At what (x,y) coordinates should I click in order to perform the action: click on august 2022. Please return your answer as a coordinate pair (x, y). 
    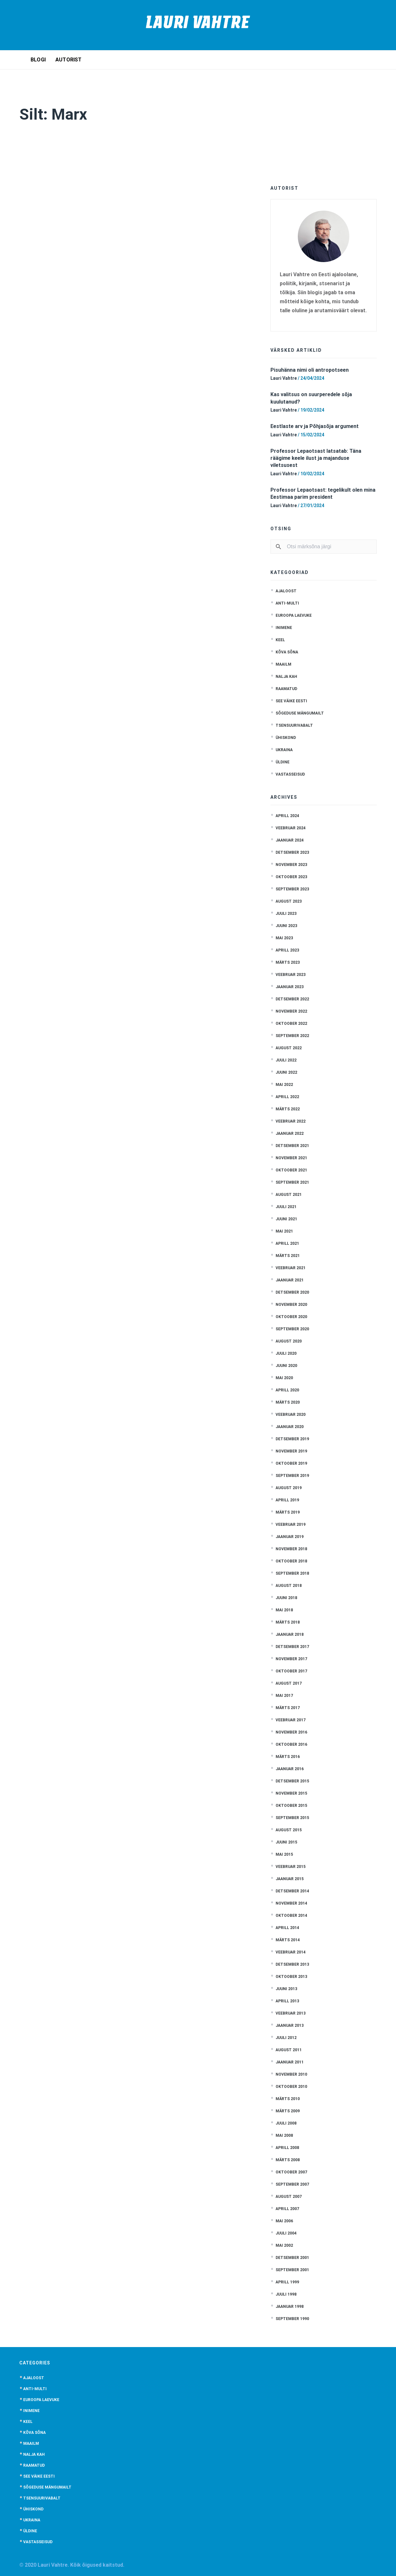
    Looking at the image, I should click on (289, 1048).